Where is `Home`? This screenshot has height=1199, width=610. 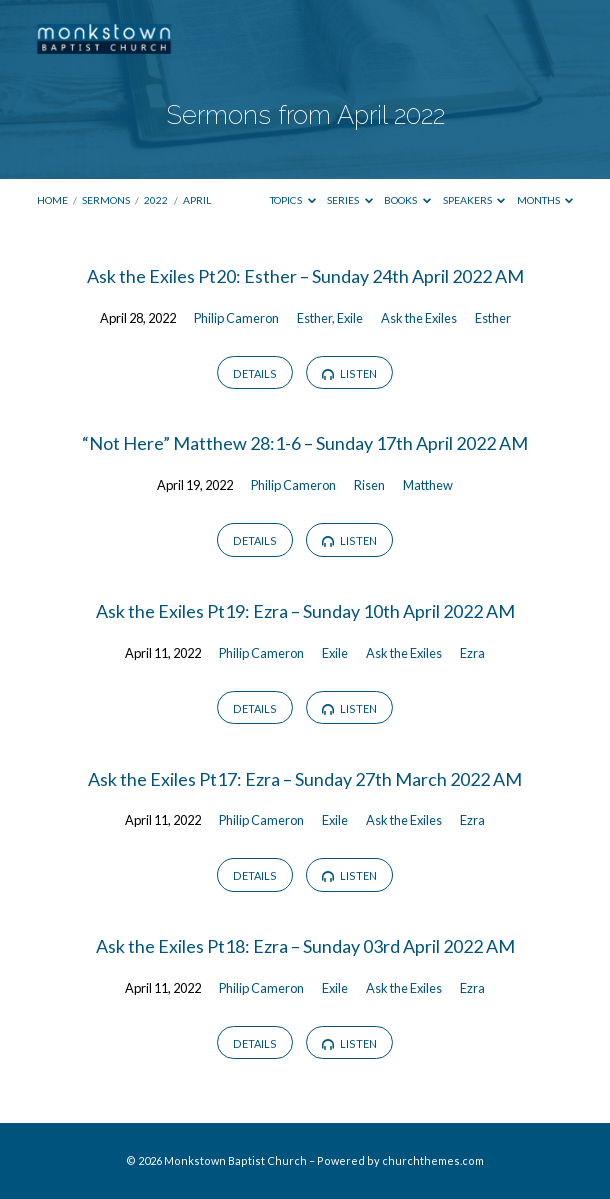
Home is located at coordinates (52, 200).